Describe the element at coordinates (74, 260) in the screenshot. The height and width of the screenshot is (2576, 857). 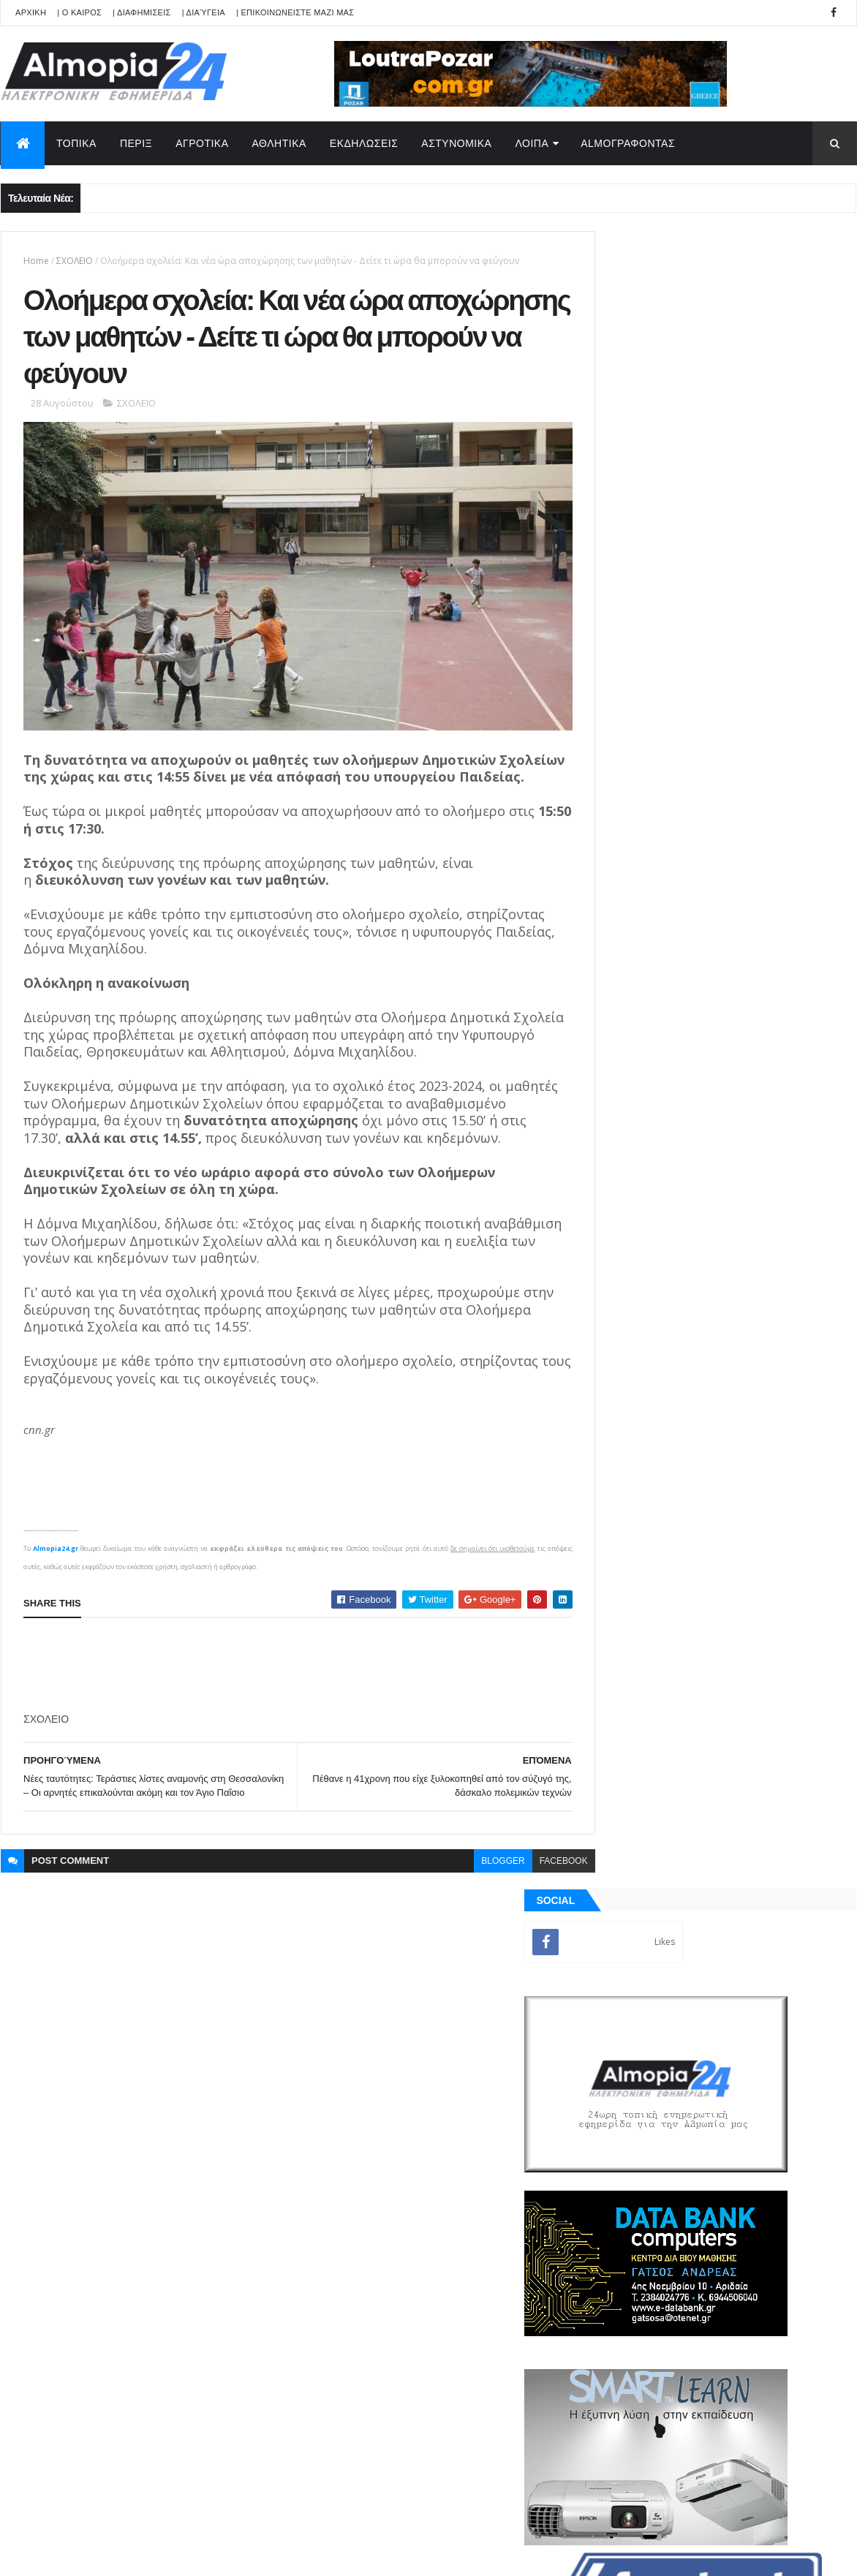
I see `ΣΧΟΛΕΙΟ` at that location.